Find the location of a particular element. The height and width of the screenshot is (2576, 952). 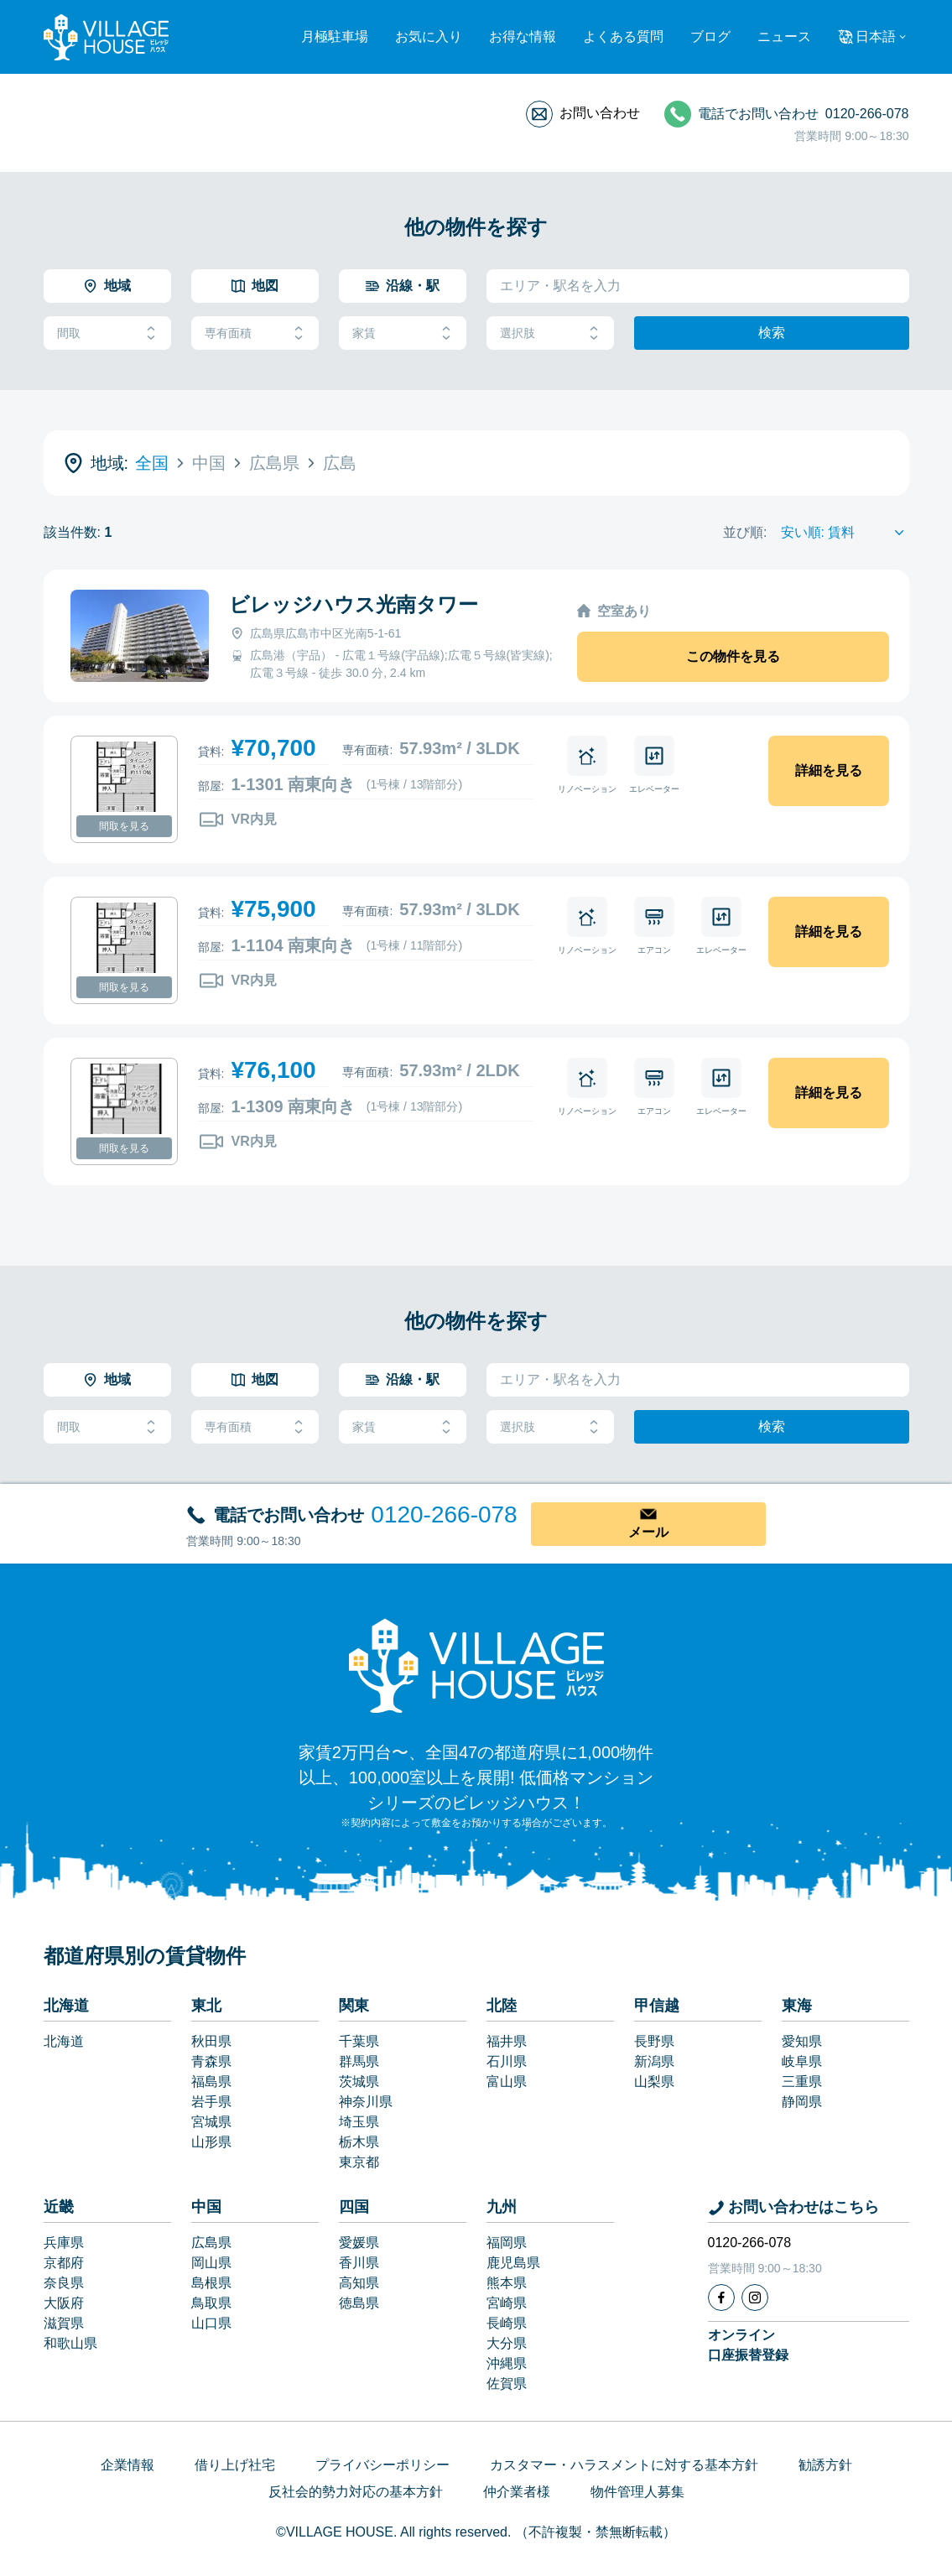

高知県 is located at coordinates (359, 2283).